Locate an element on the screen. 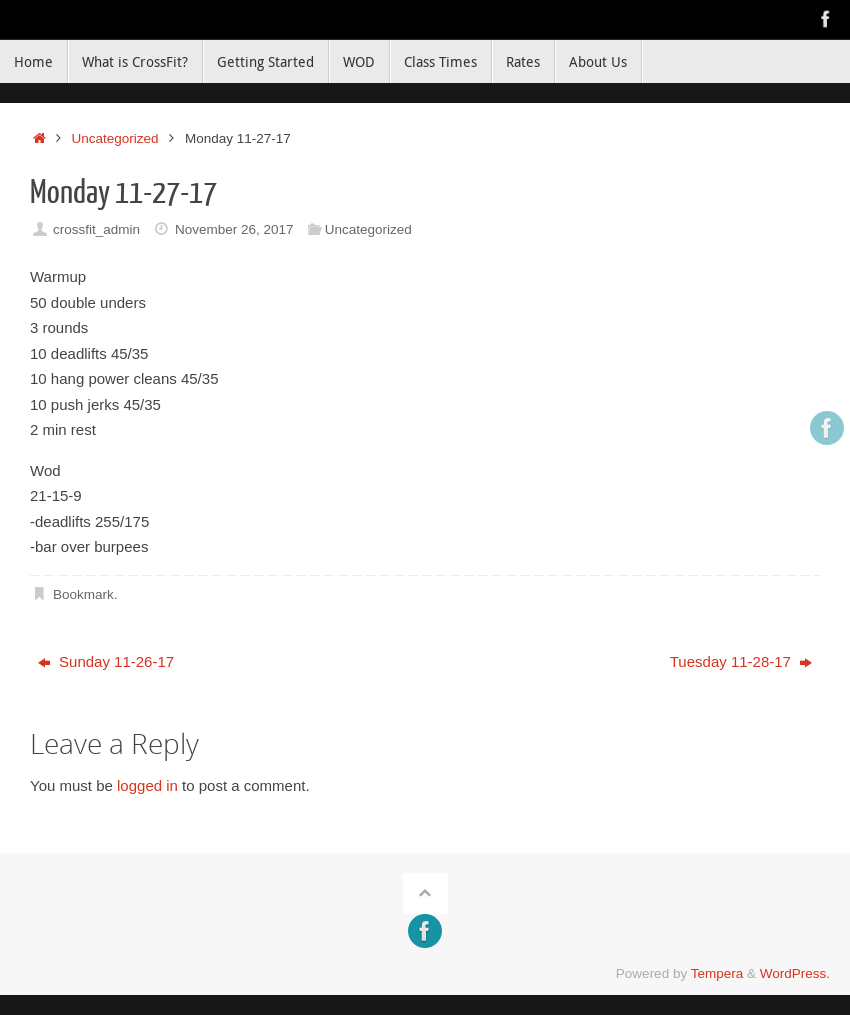  Tuesday 11-28-17 is located at coordinates (741, 661).